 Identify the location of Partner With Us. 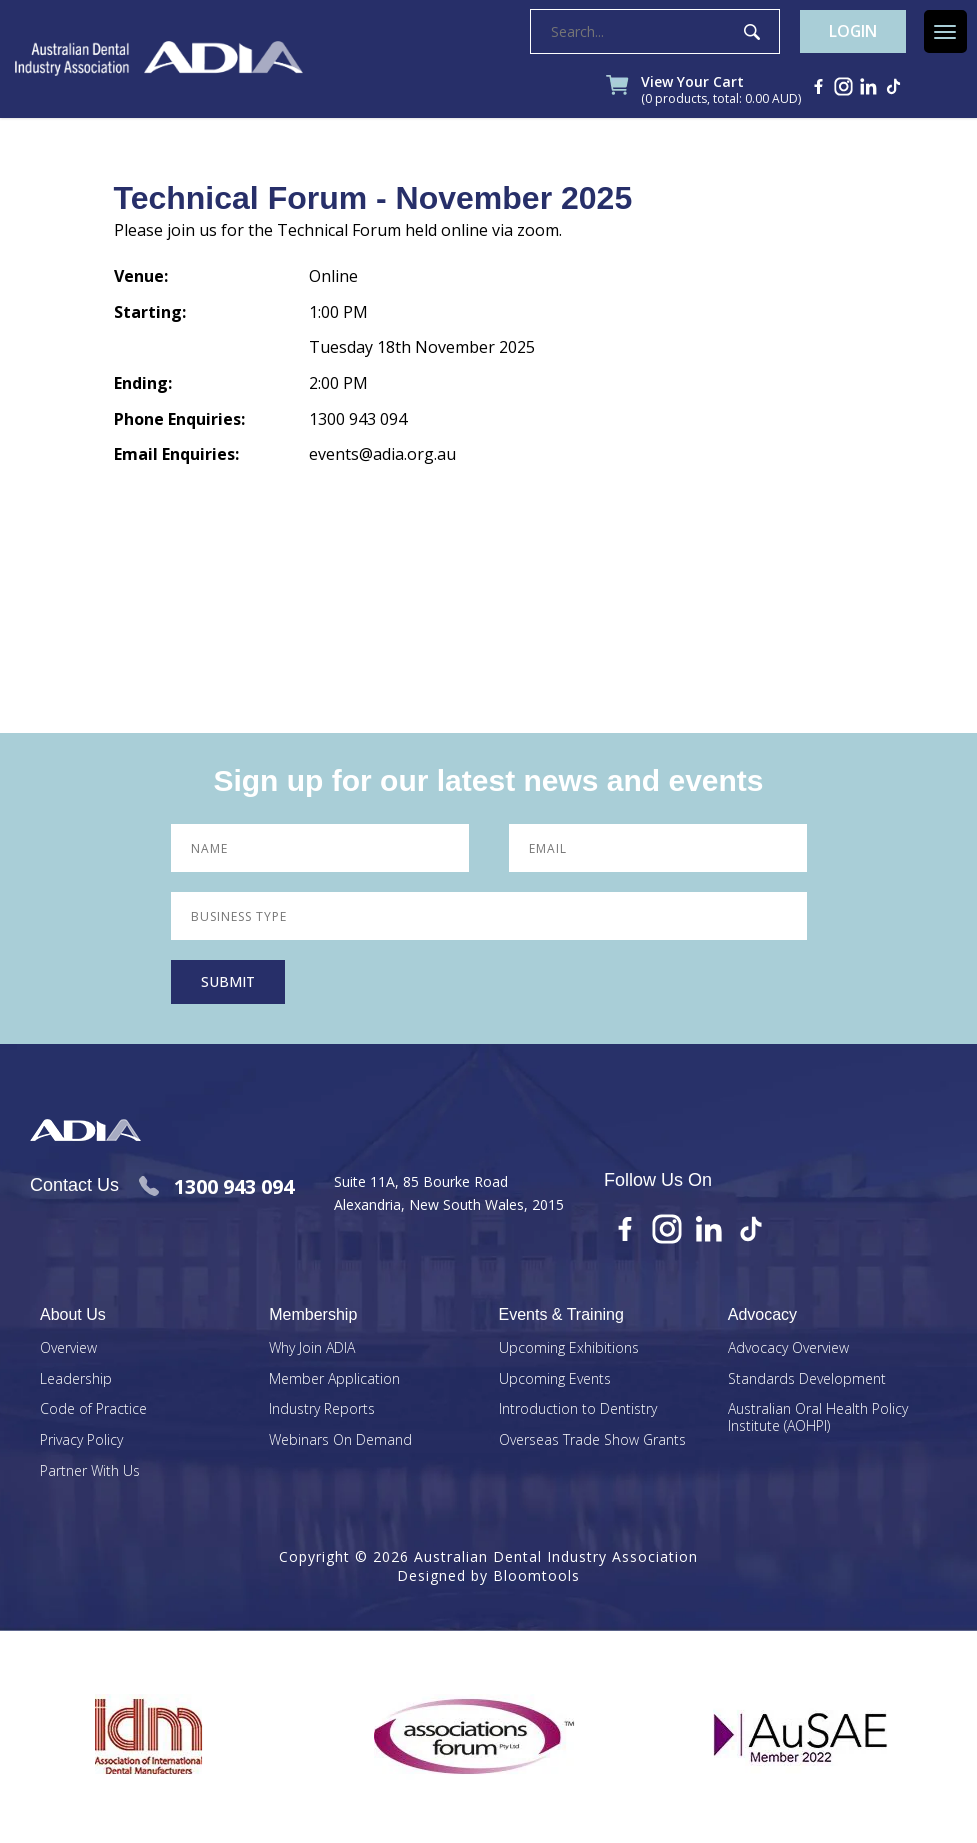
(90, 1472).